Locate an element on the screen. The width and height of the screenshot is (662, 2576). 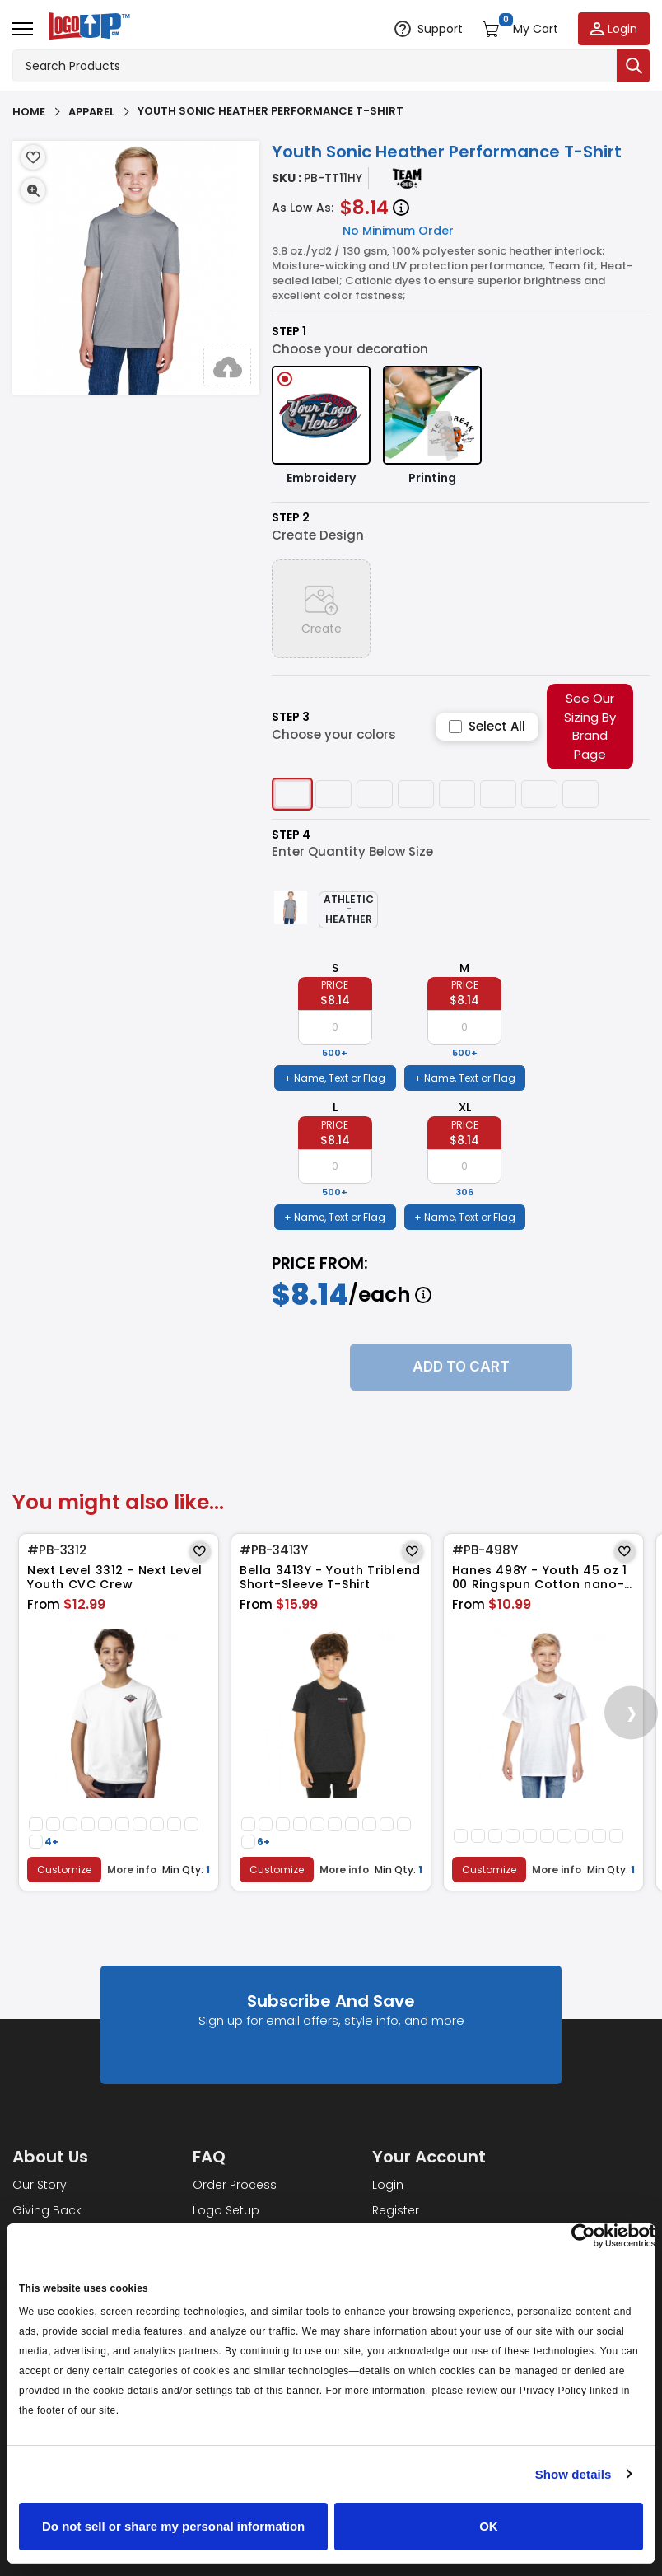
Logo Setup is located at coordinates (226, 2210).